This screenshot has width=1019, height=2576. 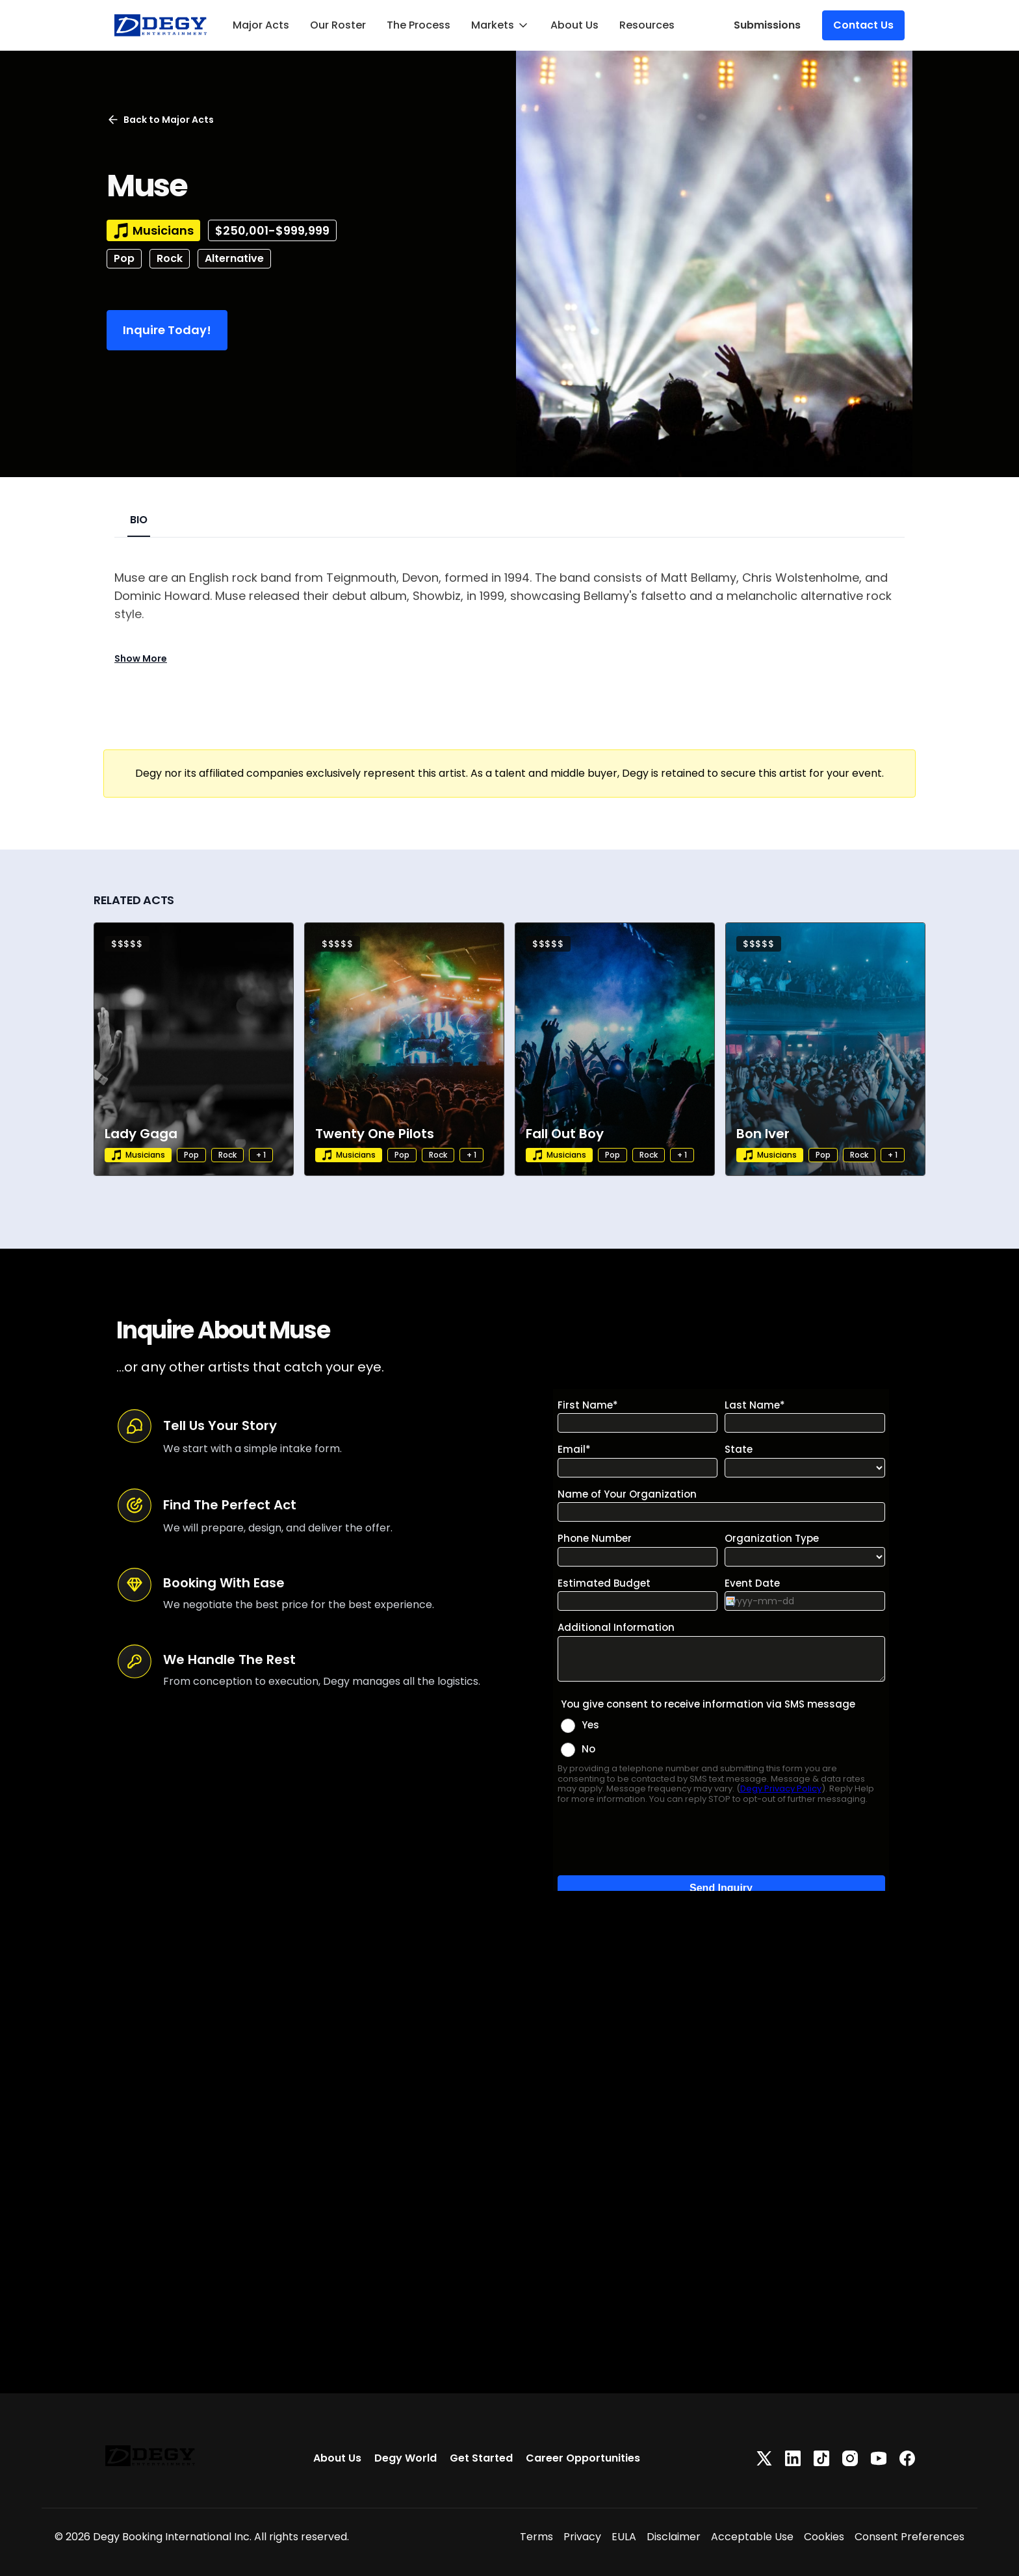 What do you see at coordinates (139, 519) in the screenshot?
I see `BIO` at bounding box center [139, 519].